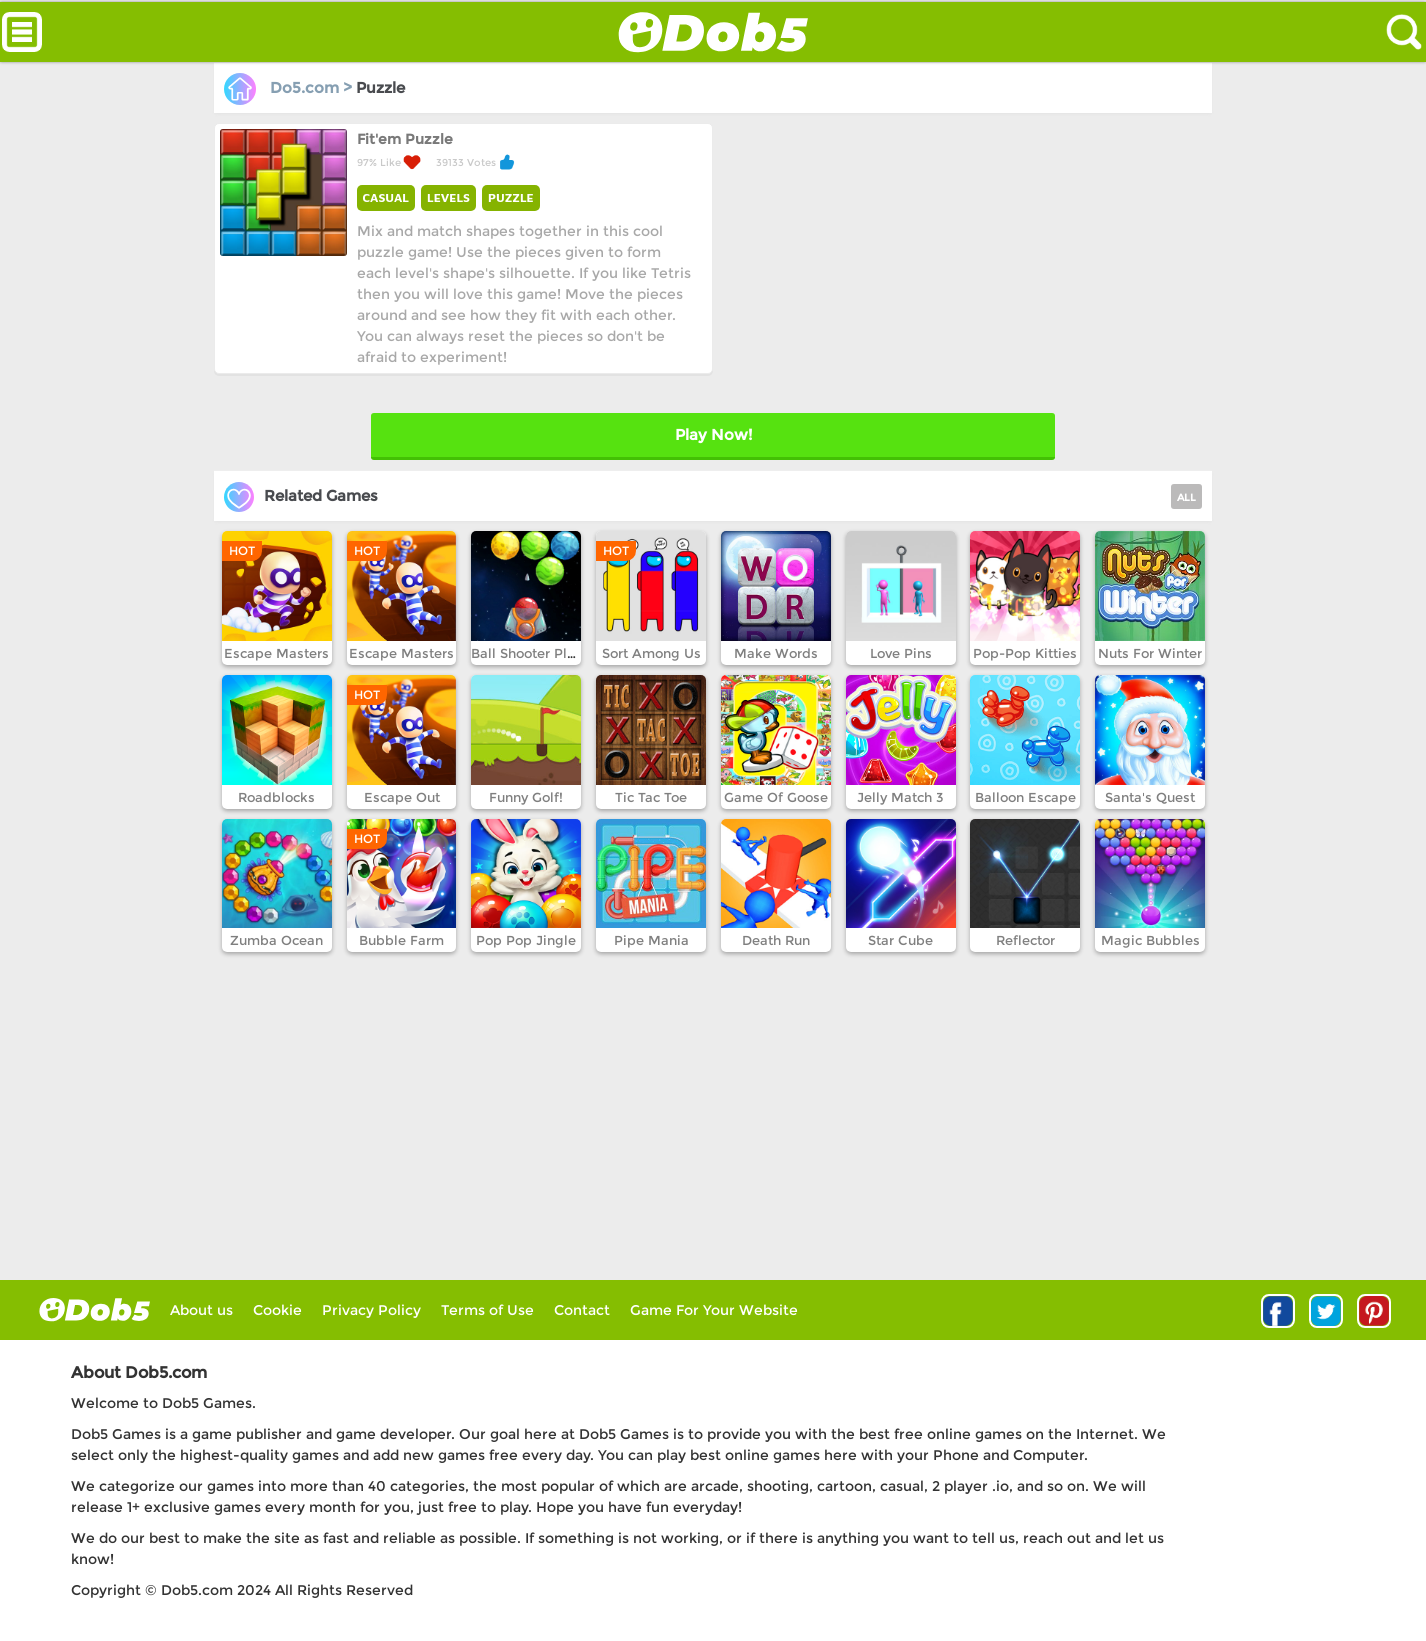 The width and height of the screenshot is (1426, 1641). What do you see at coordinates (582, 1310) in the screenshot?
I see `Contact` at bounding box center [582, 1310].